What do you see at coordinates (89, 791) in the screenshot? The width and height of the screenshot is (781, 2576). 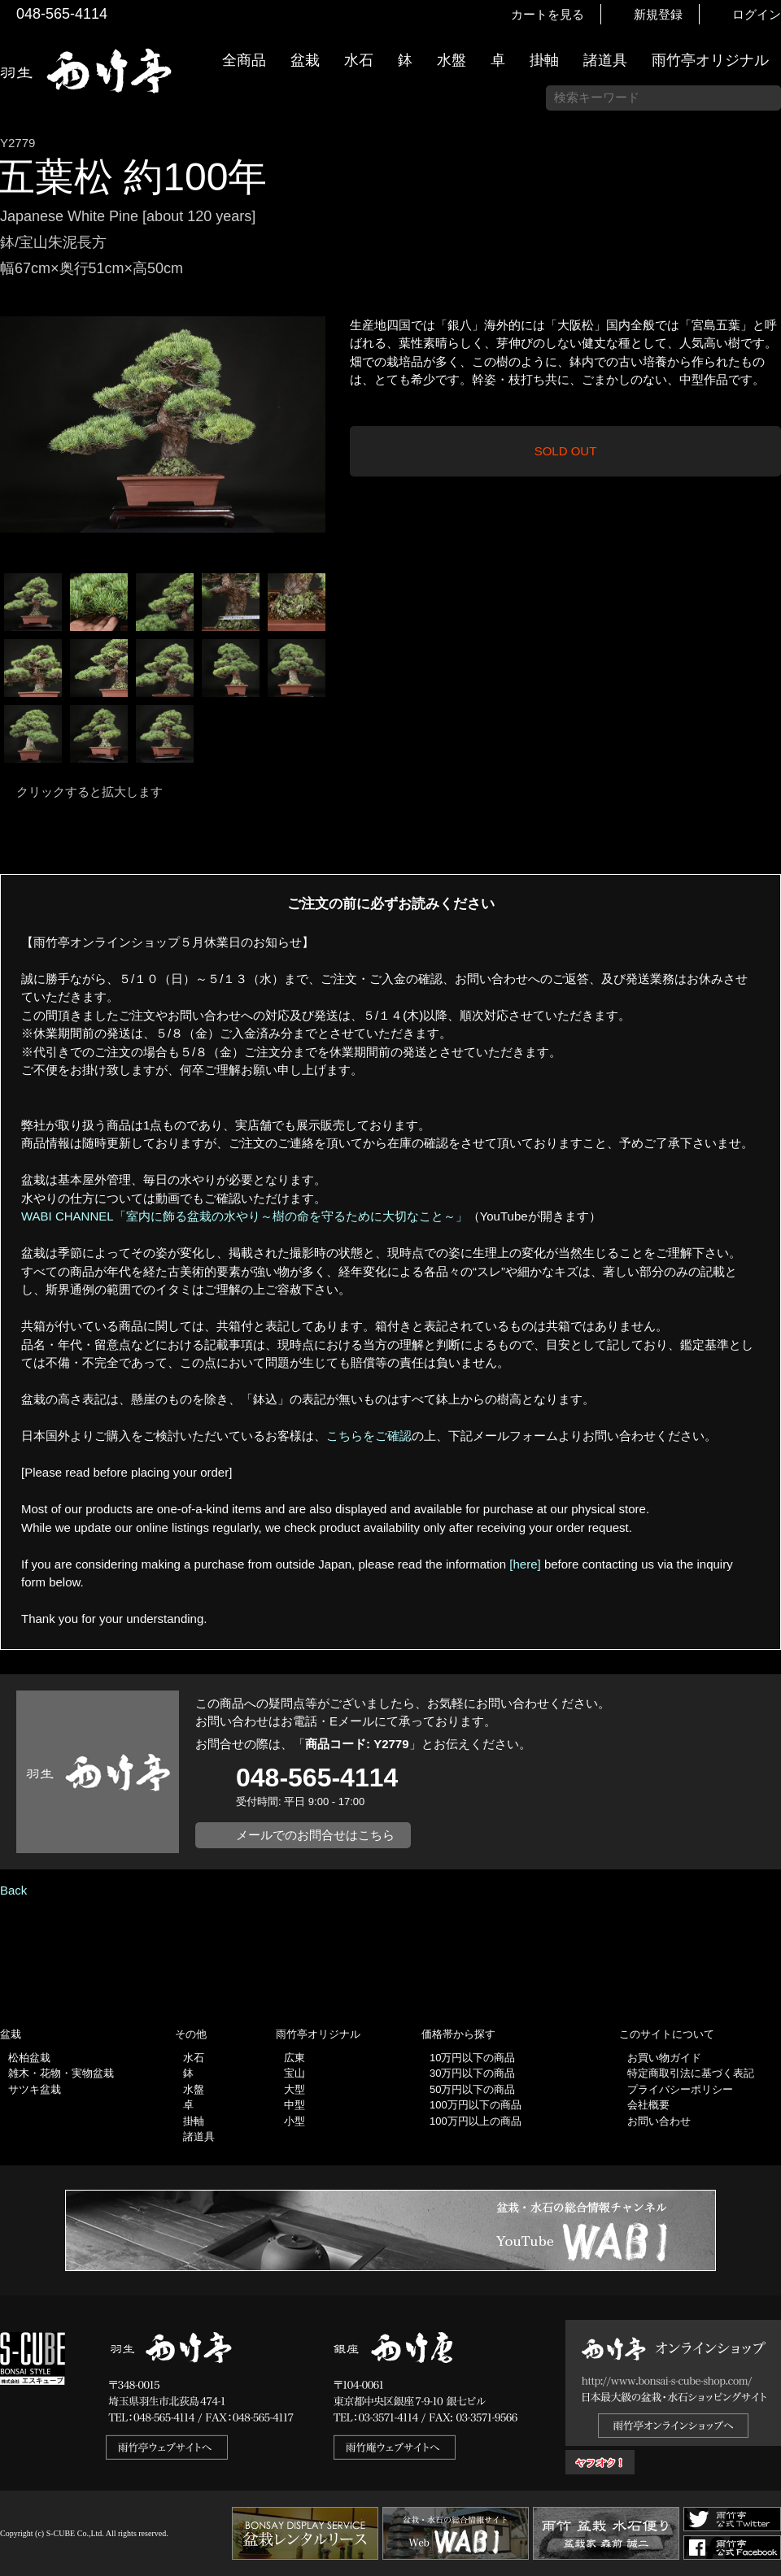 I see `クリックすると拡大します` at bounding box center [89, 791].